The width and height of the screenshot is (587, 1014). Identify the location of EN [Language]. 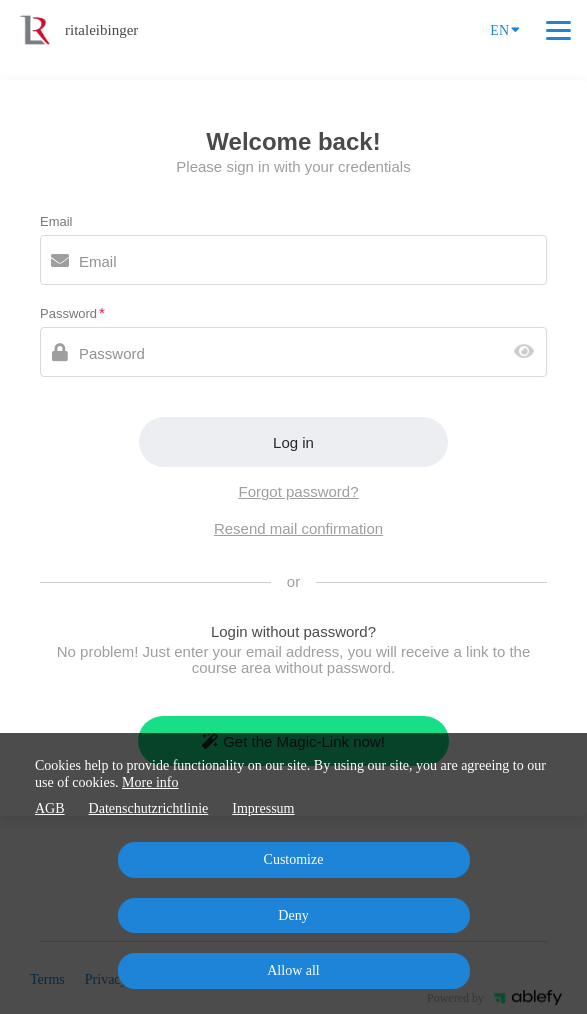
(505, 29).